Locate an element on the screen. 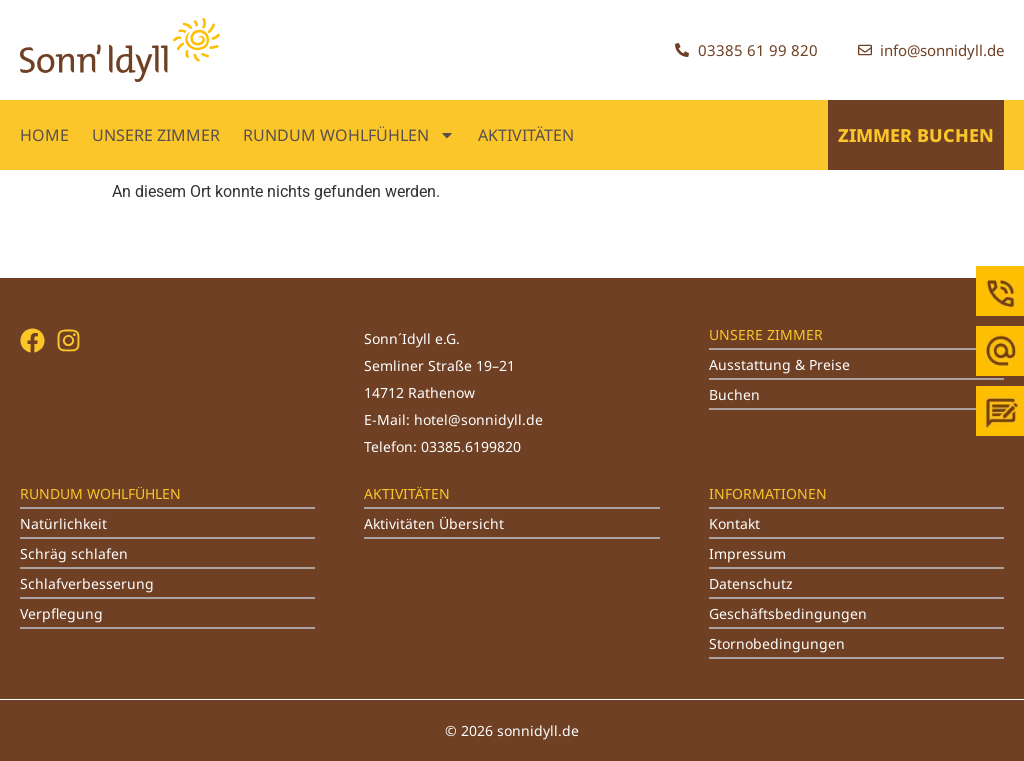 This screenshot has width=1024, height=761. Ausstattung & Preise is located at coordinates (779, 364).